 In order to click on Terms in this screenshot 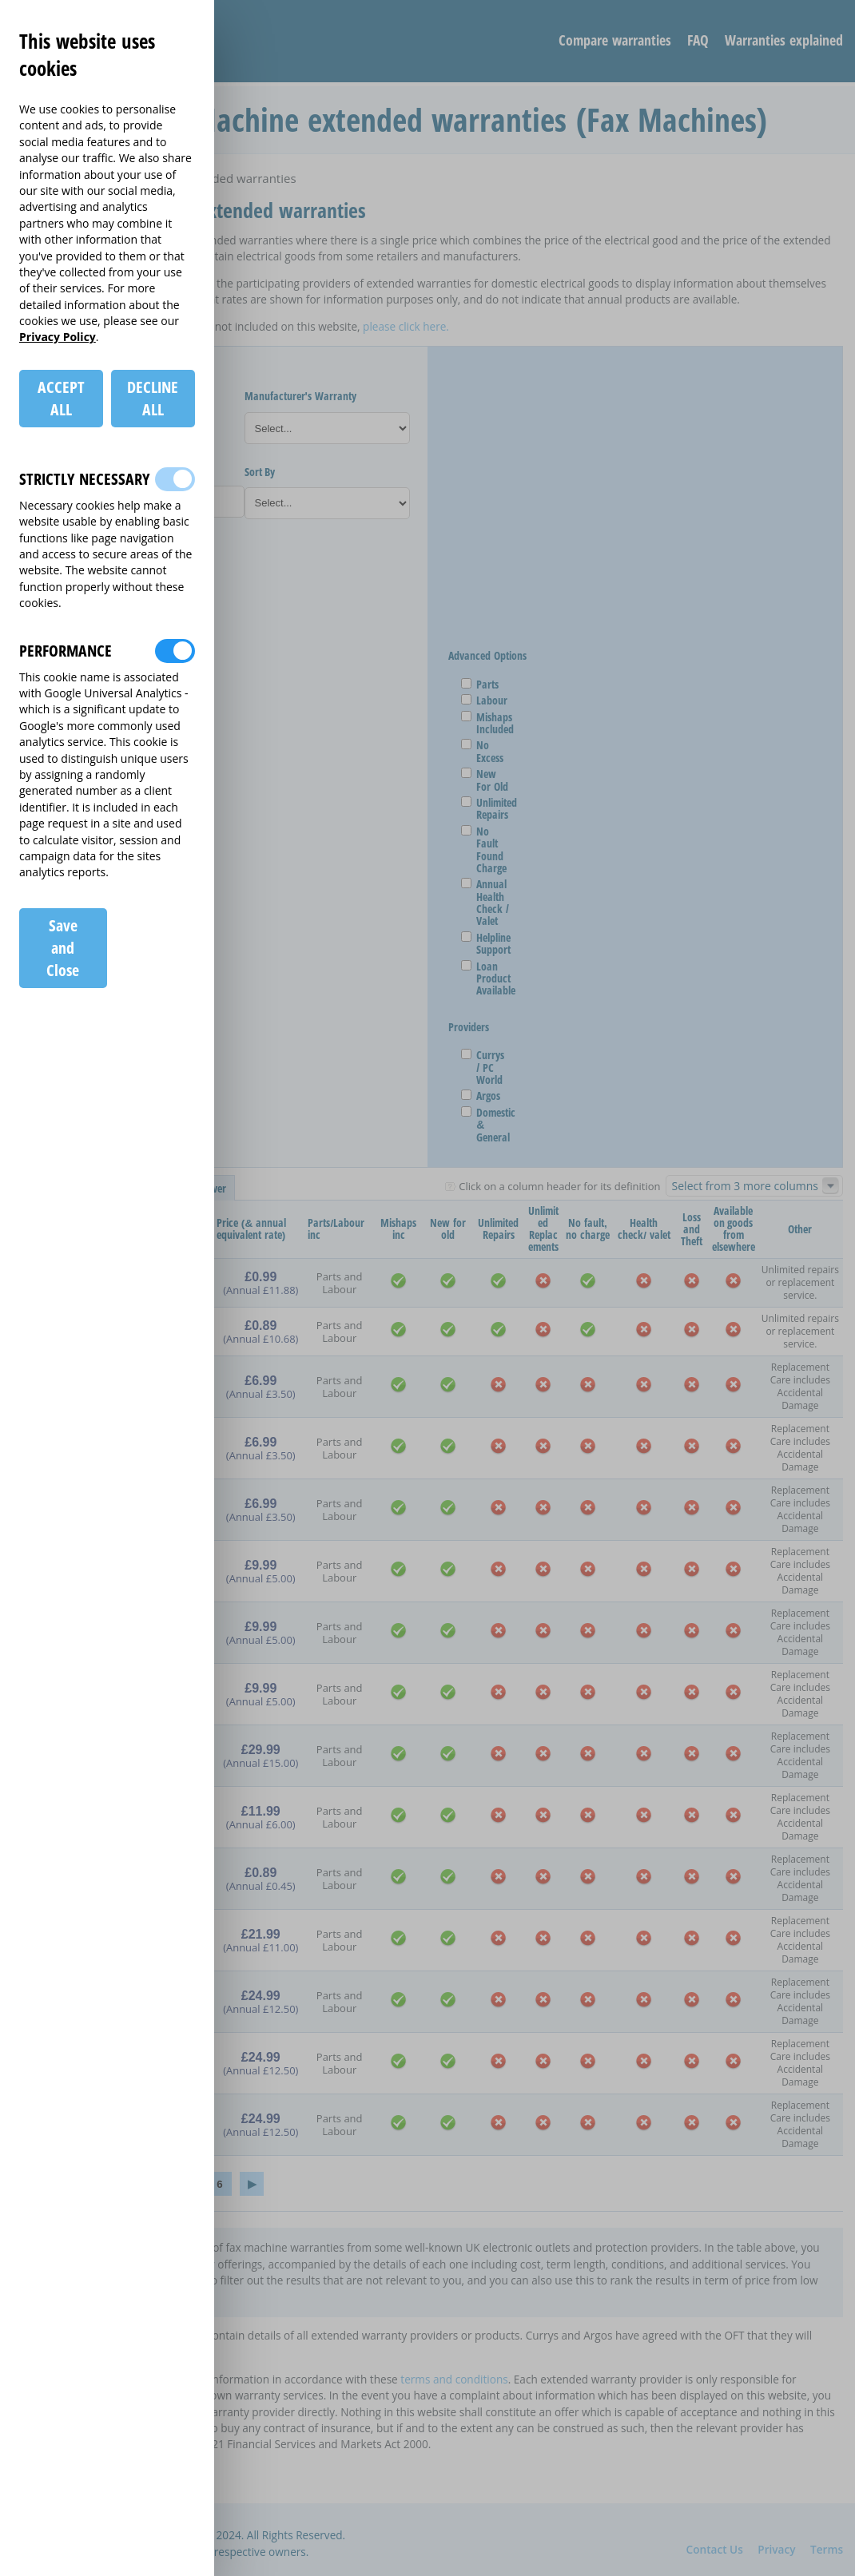, I will do `click(826, 2549)`.